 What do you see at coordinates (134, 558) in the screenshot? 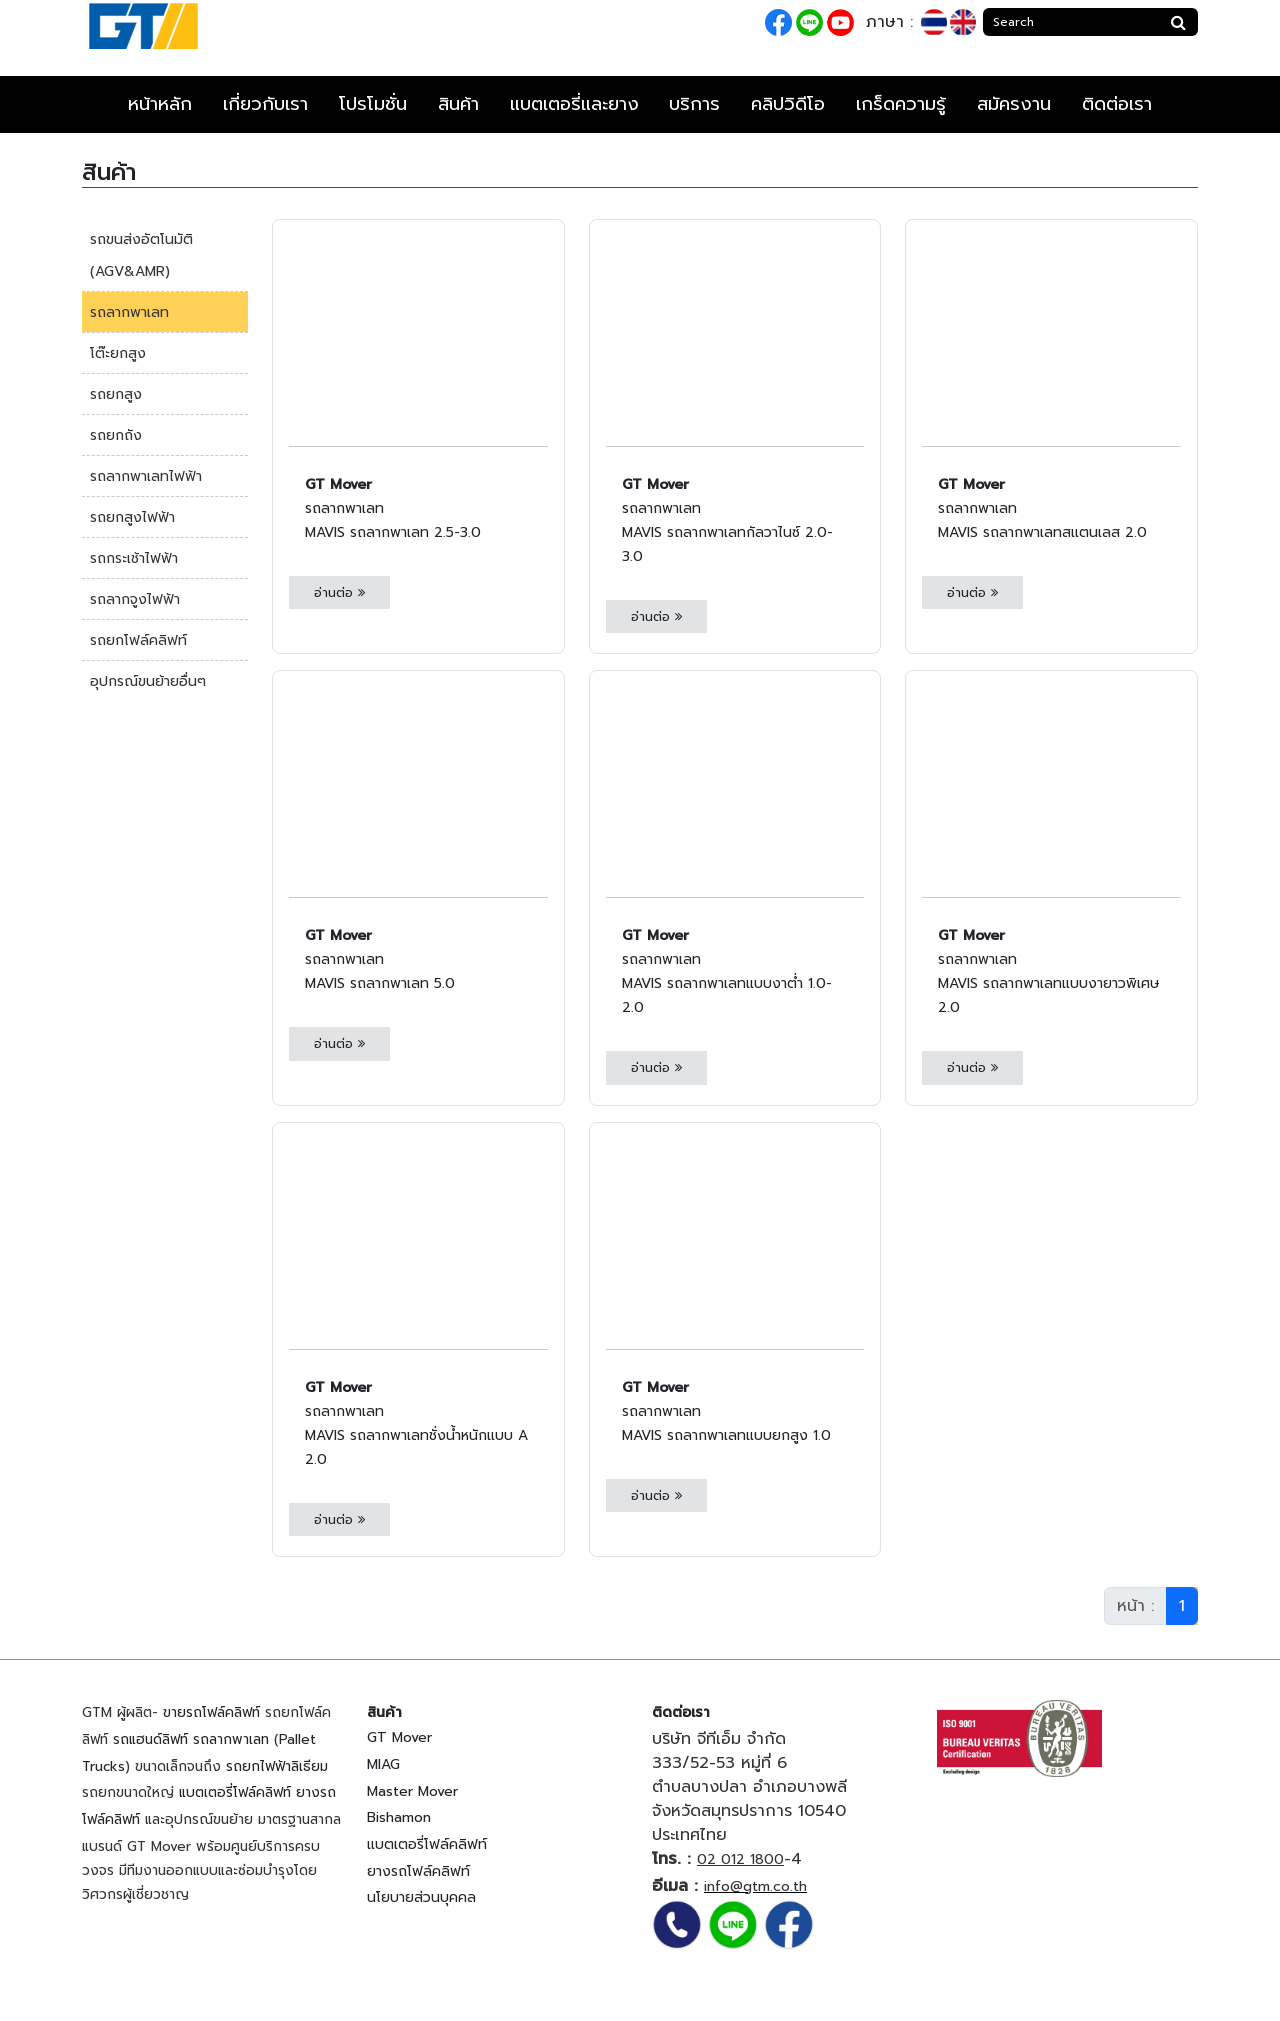
I see `รถกระเช้าไฟฟ้า` at bounding box center [134, 558].